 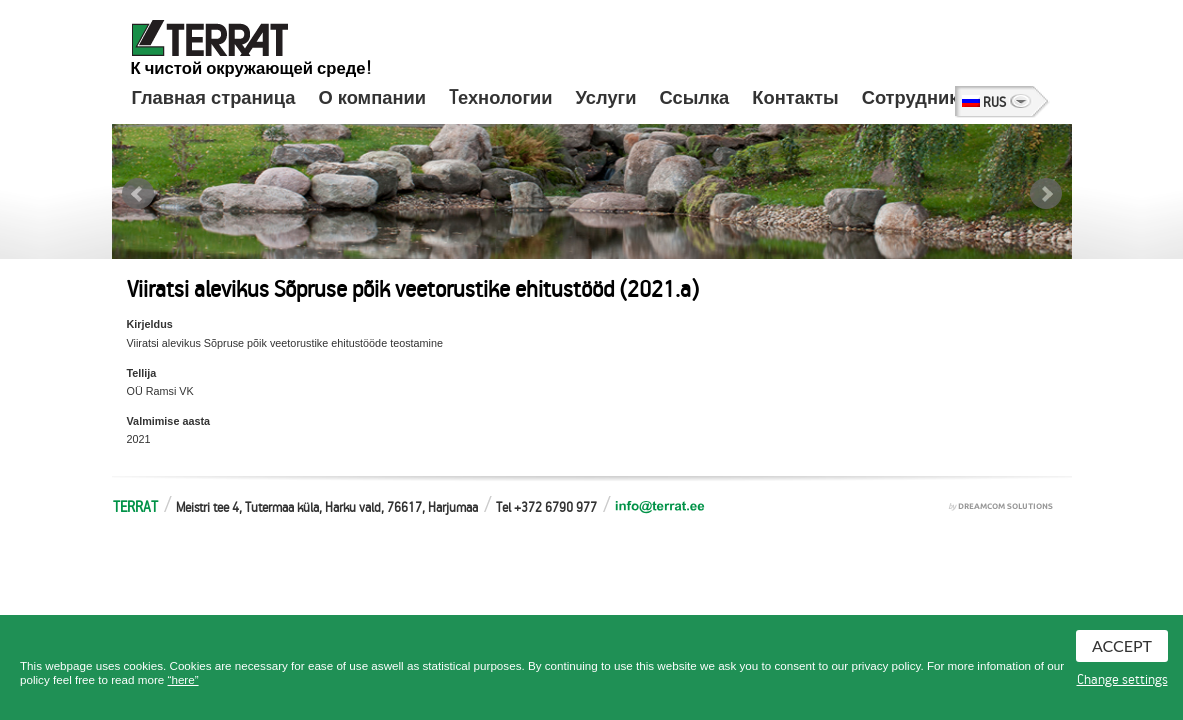 I want to click on Prev, so click(x=138, y=194).